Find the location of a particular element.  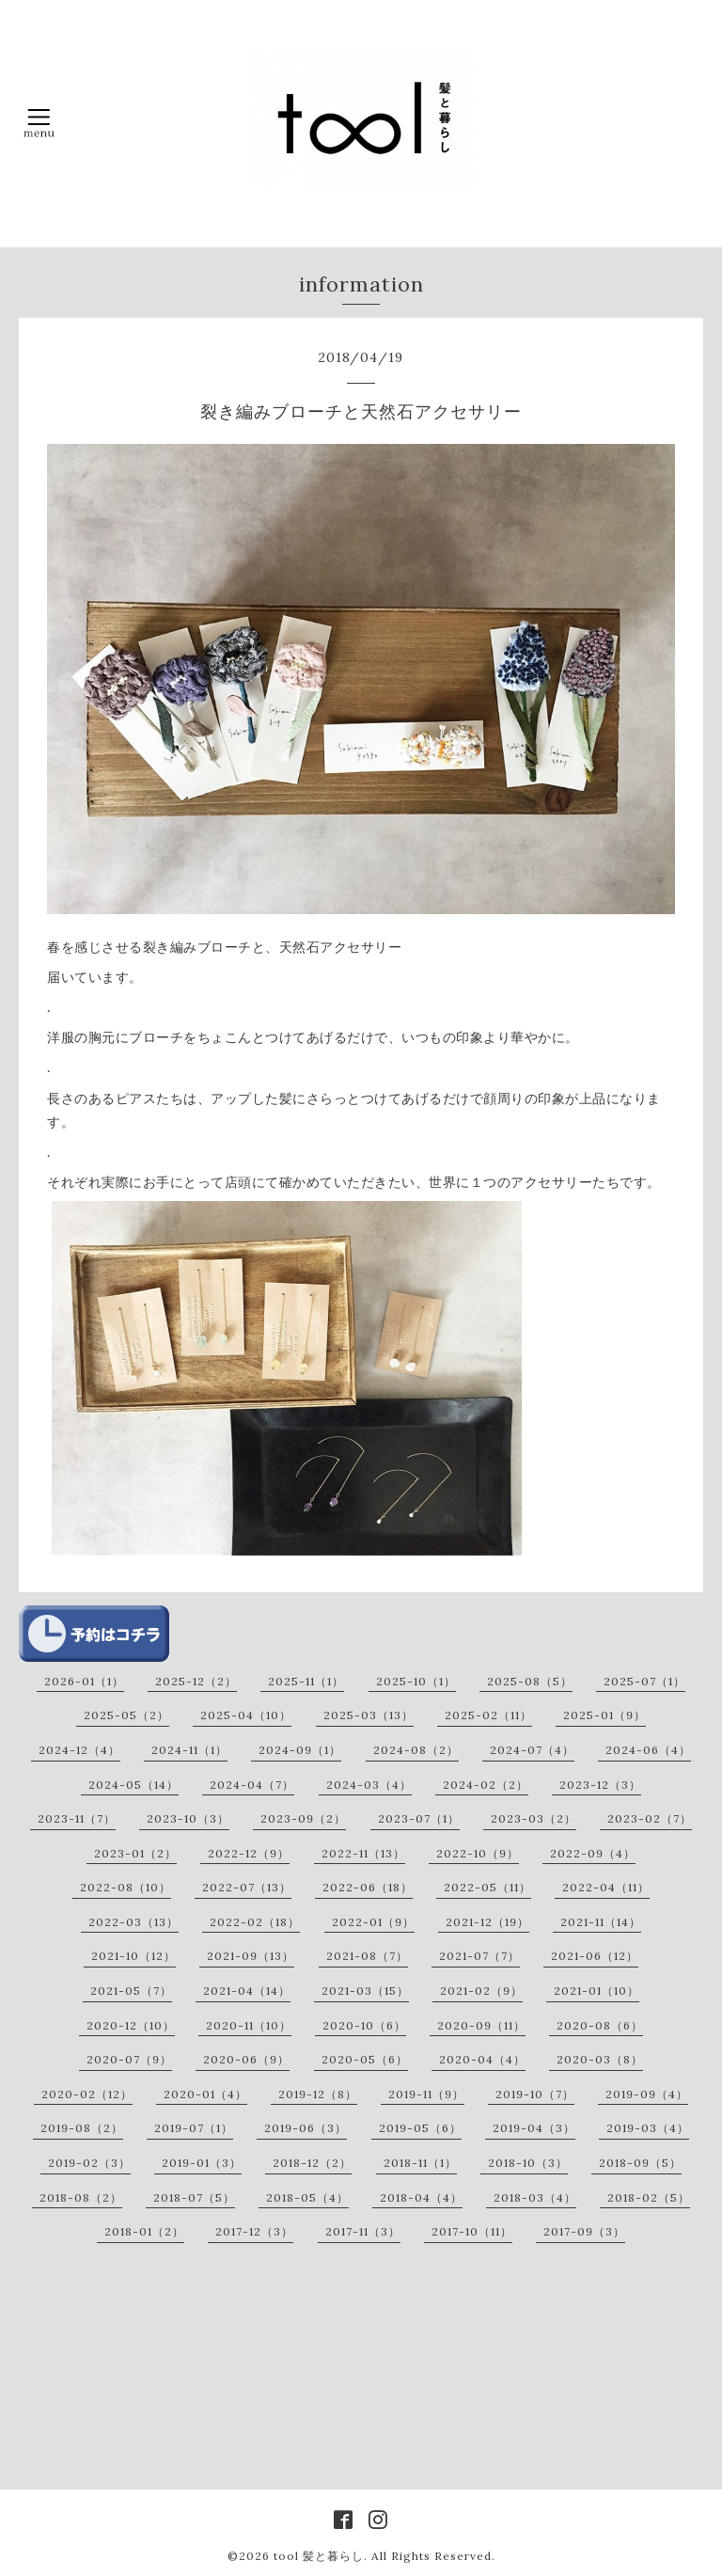

2023-10（3） is located at coordinates (188, 1818).